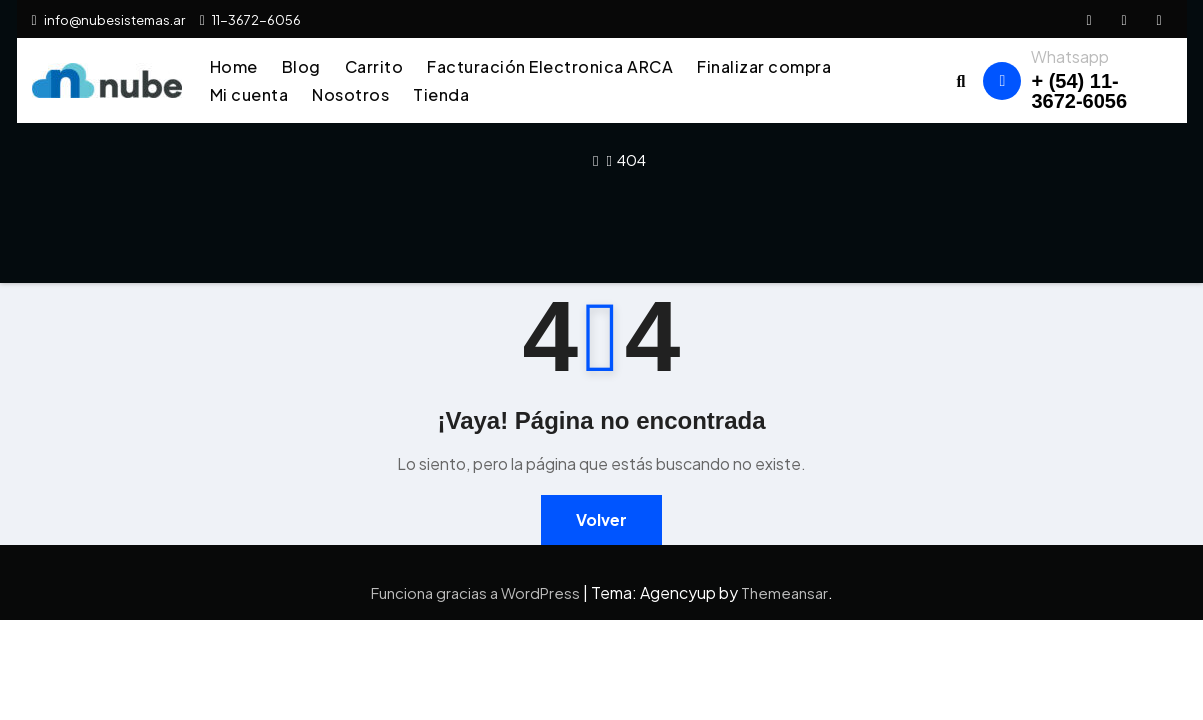 The width and height of the screenshot is (1203, 720). I want to click on Volver, so click(601, 519).